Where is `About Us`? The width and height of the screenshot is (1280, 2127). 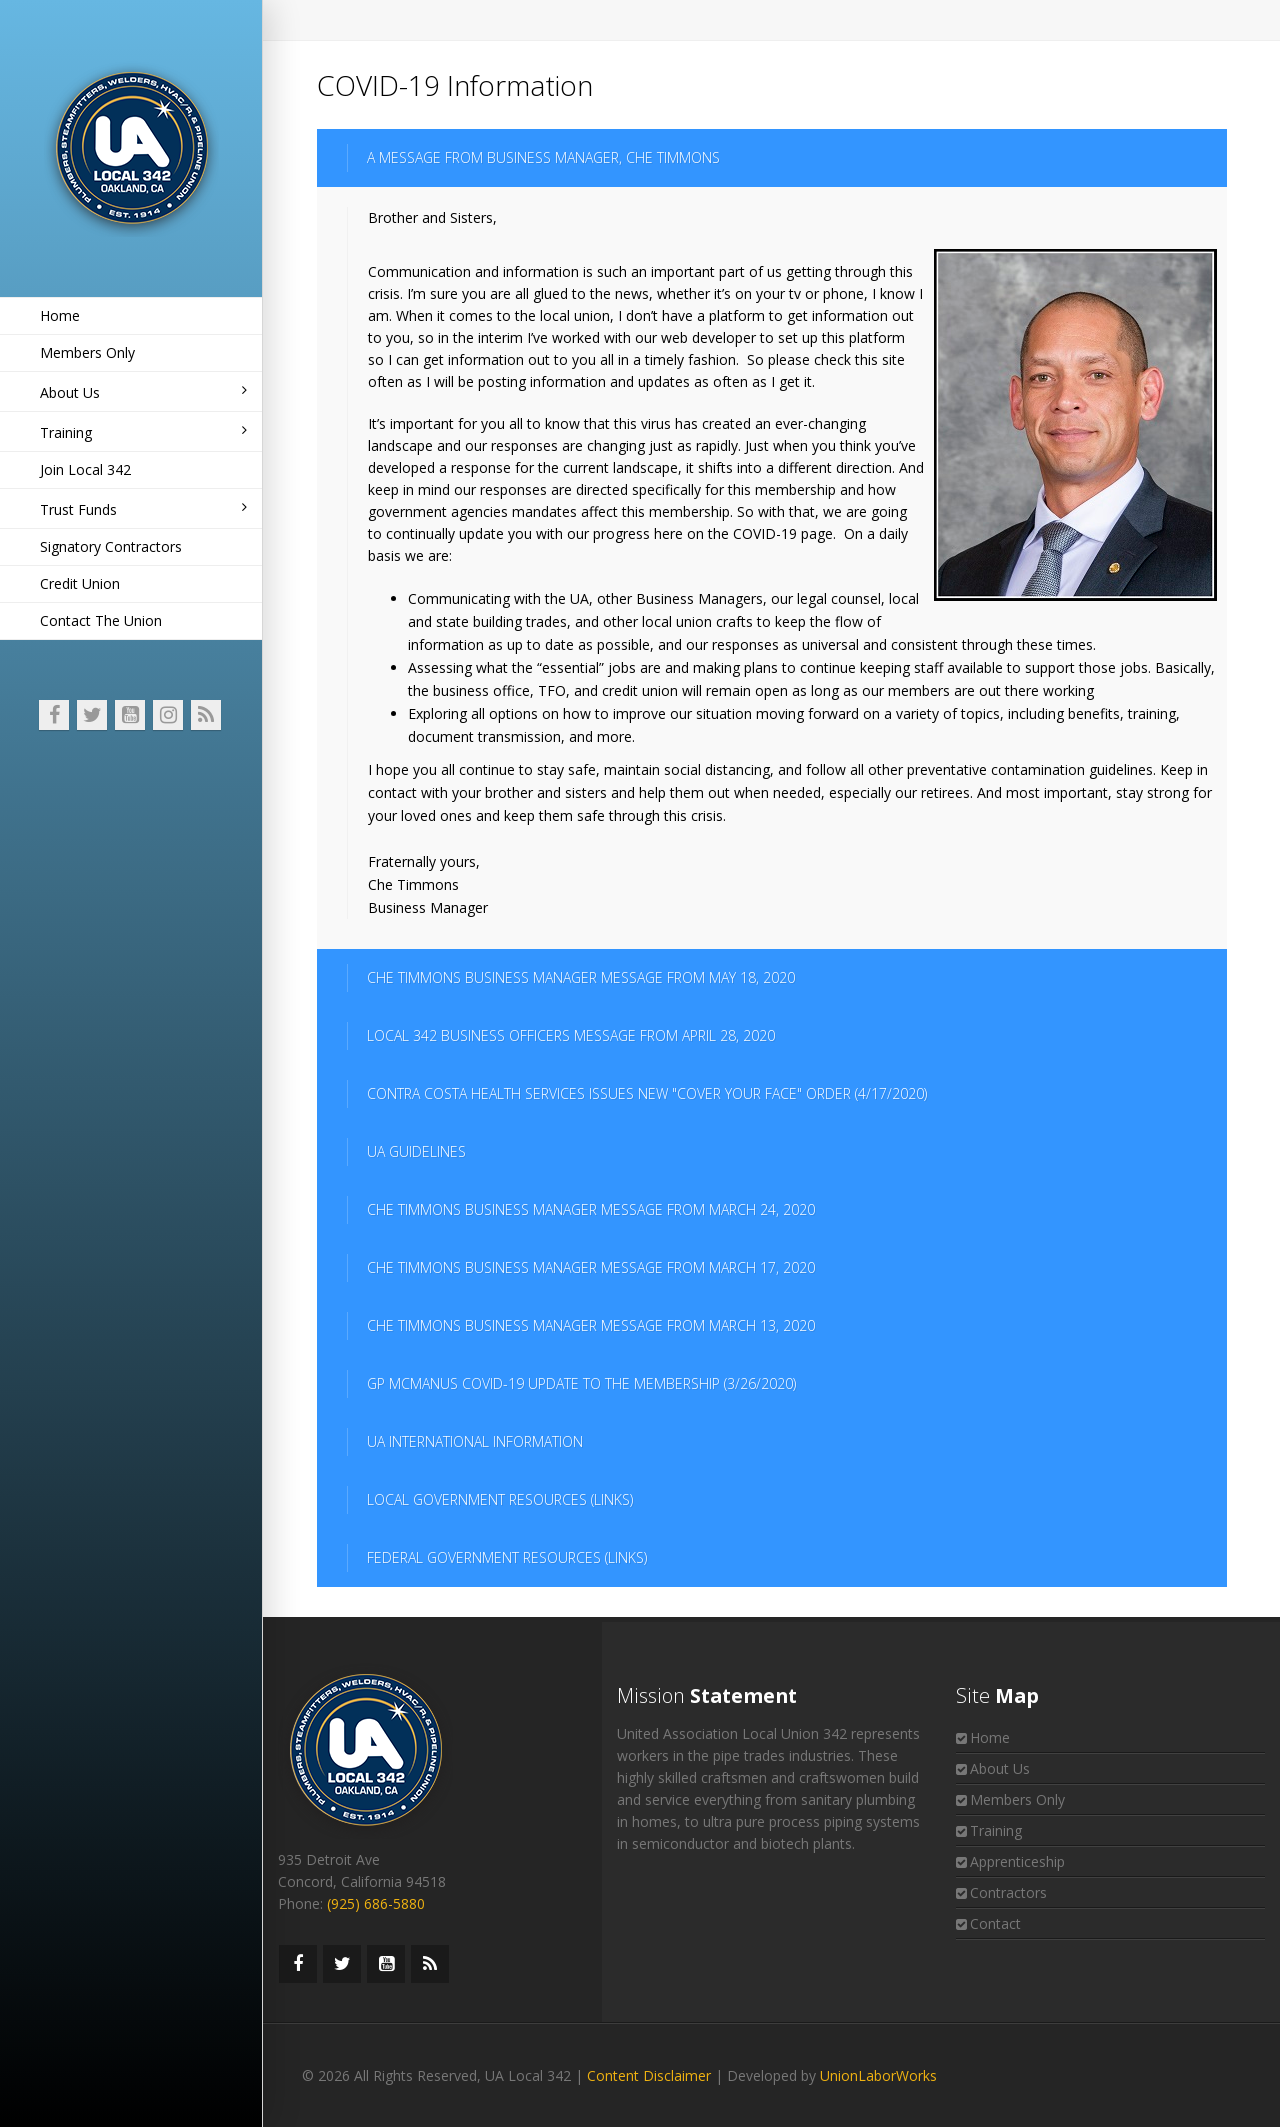
About Us is located at coordinates (143, 392).